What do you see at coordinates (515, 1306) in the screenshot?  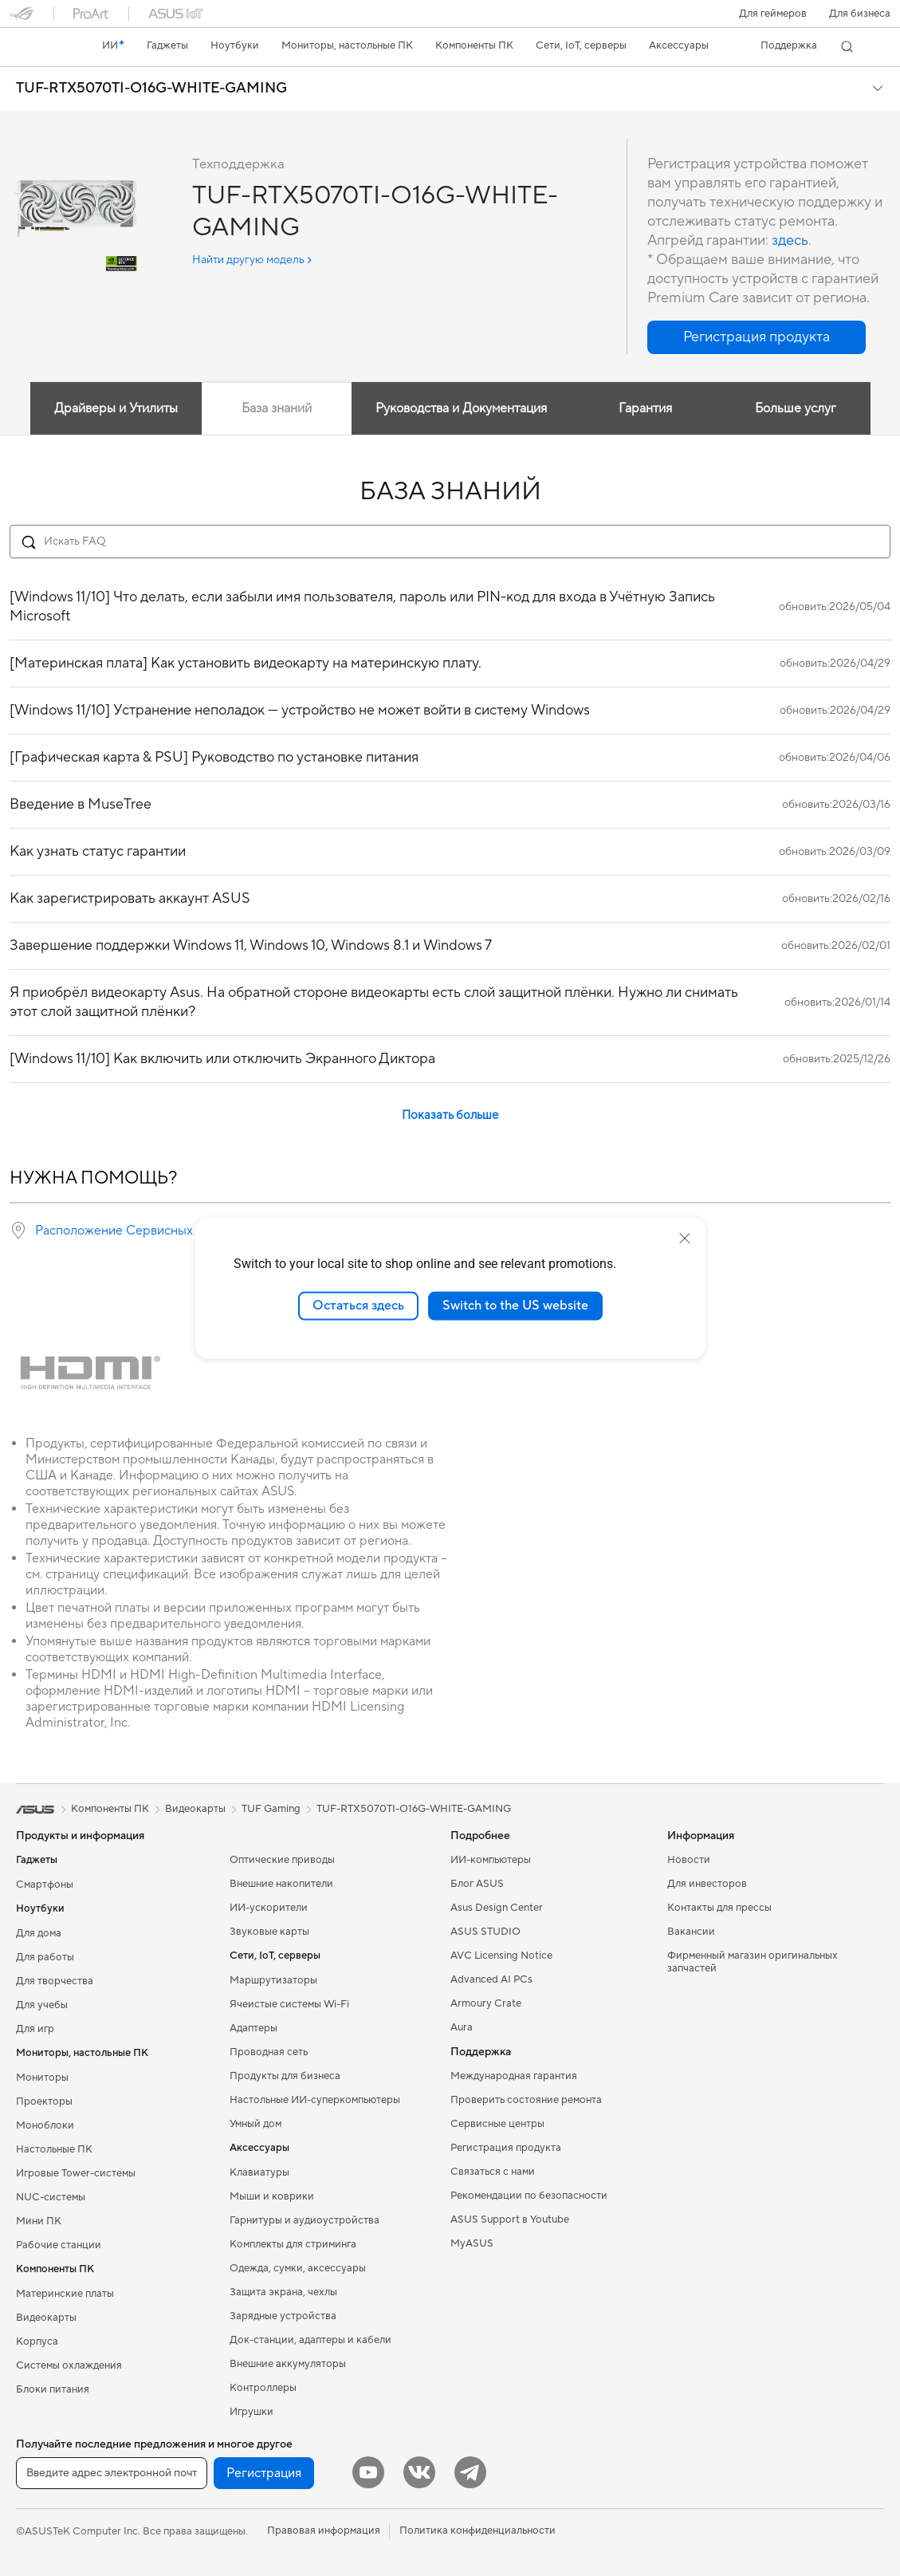 I see `Switch to the US website` at bounding box center [515, 1306].